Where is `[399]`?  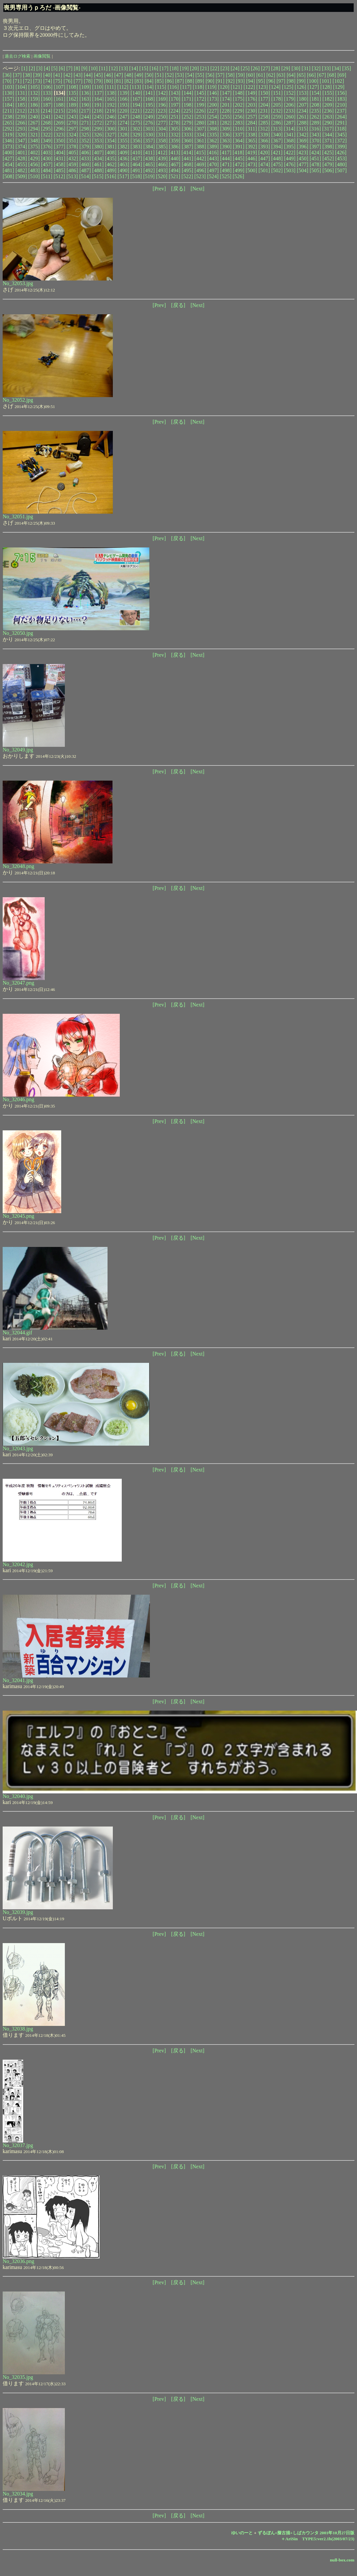
[399] is located at coordinates (341, 146).